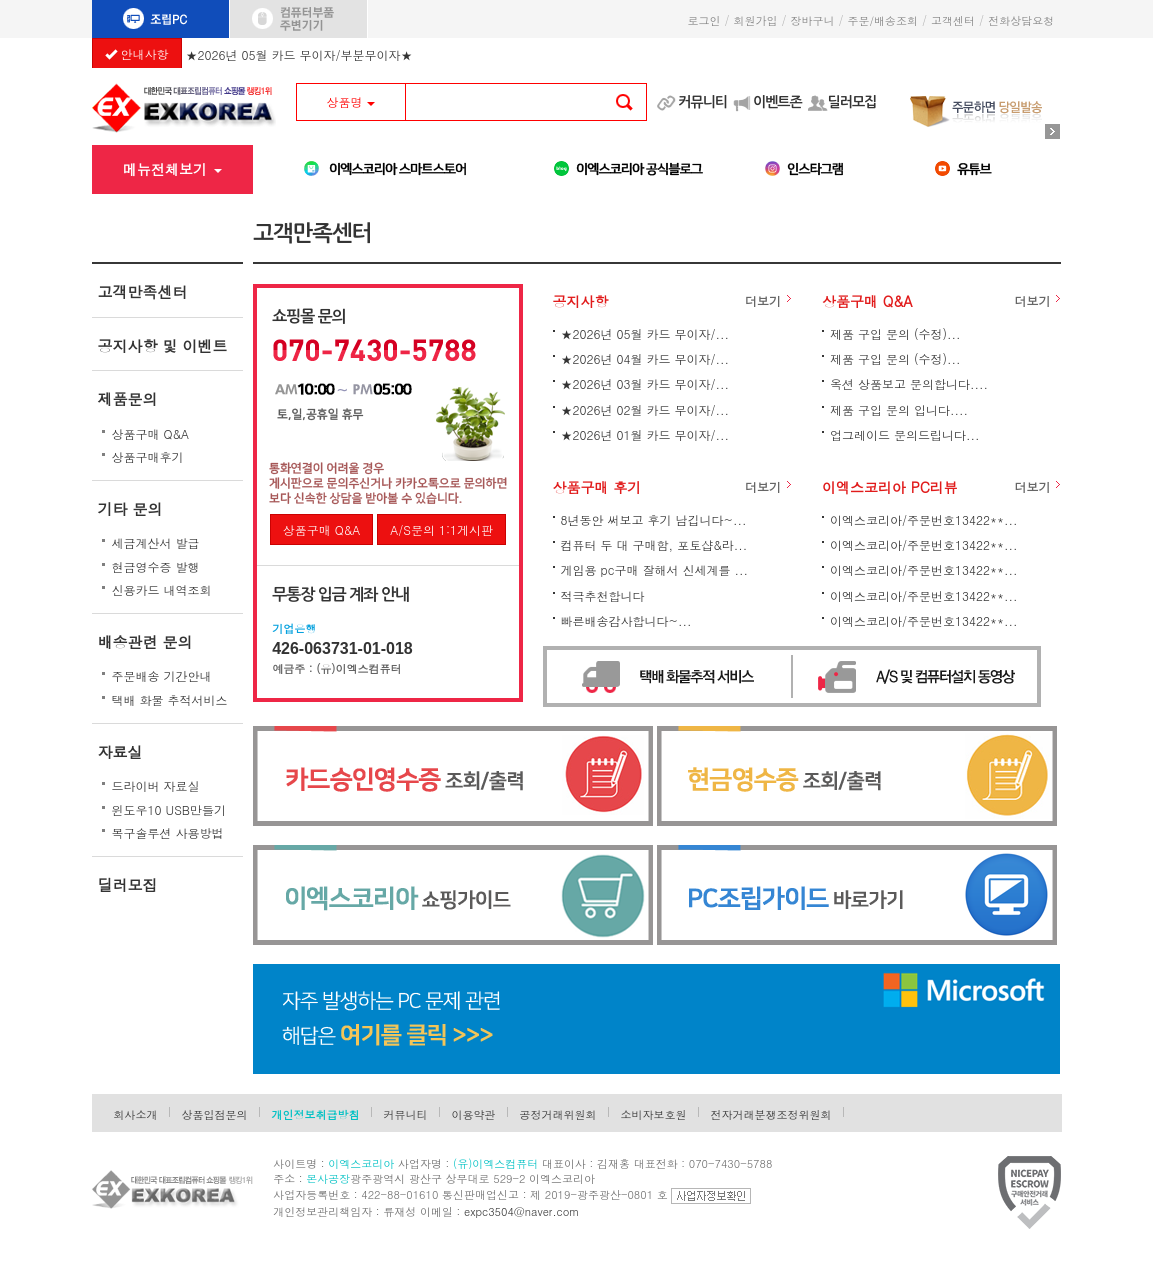 The height and width of the screenshot is (1267, 1153). What do you see at coordinates (162, 589) in the screenshot?
I see `신용카드 내역조회` at bounding box center [162, 589].